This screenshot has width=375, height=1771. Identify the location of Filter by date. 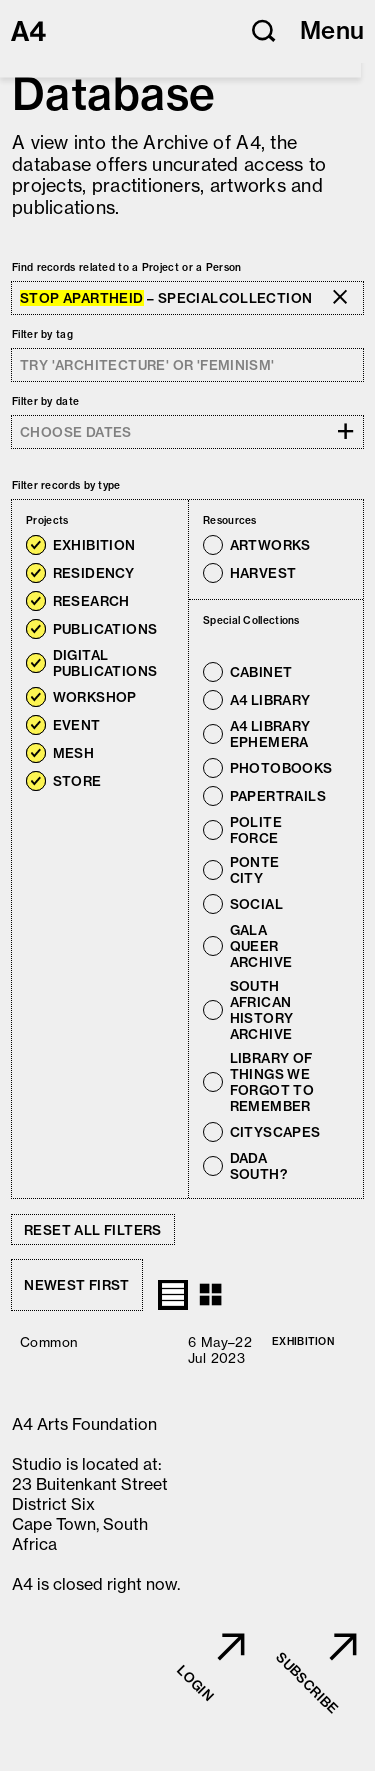
(45, 401).